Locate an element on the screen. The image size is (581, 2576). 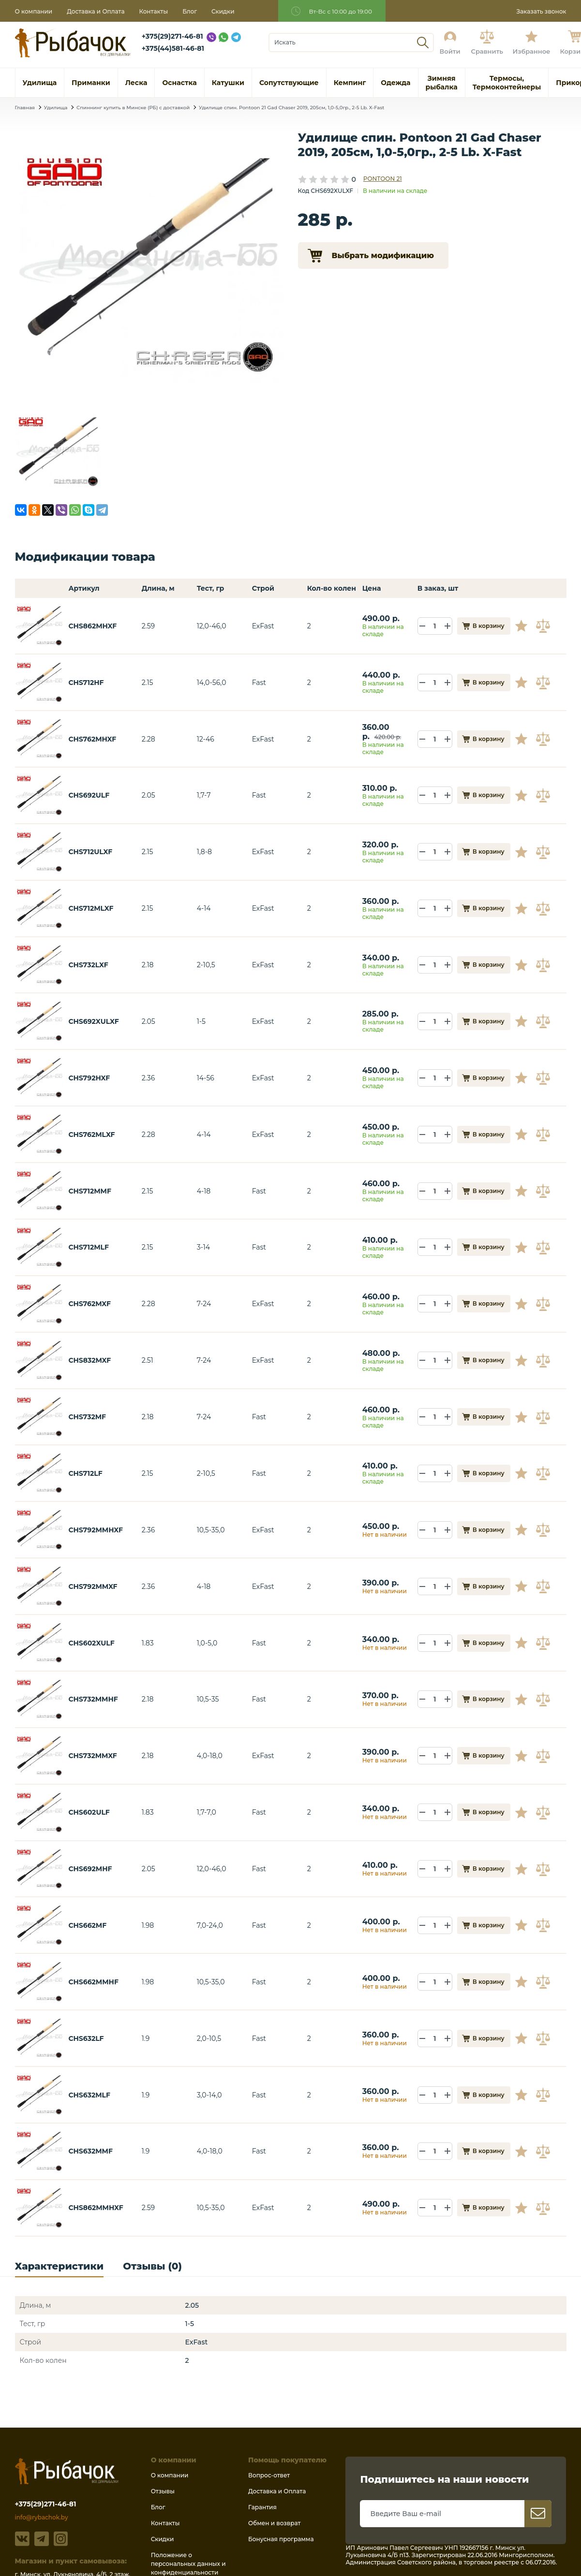
Заказать звонок is located at coordinates (541, 11).